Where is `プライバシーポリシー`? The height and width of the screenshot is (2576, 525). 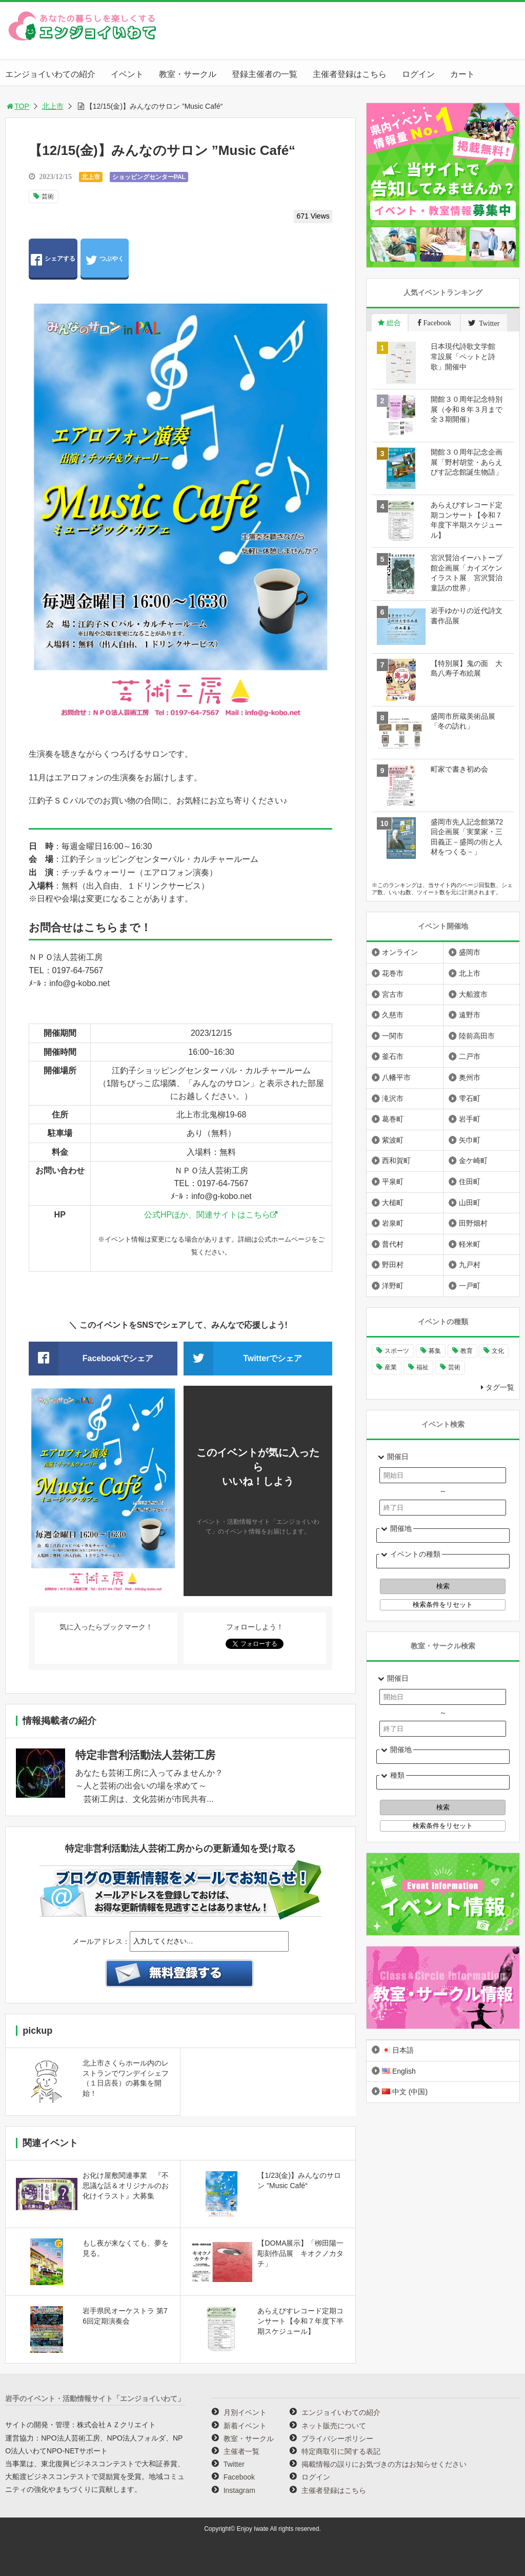 プライバシーポリシー is located at coordinates (337, 2438).